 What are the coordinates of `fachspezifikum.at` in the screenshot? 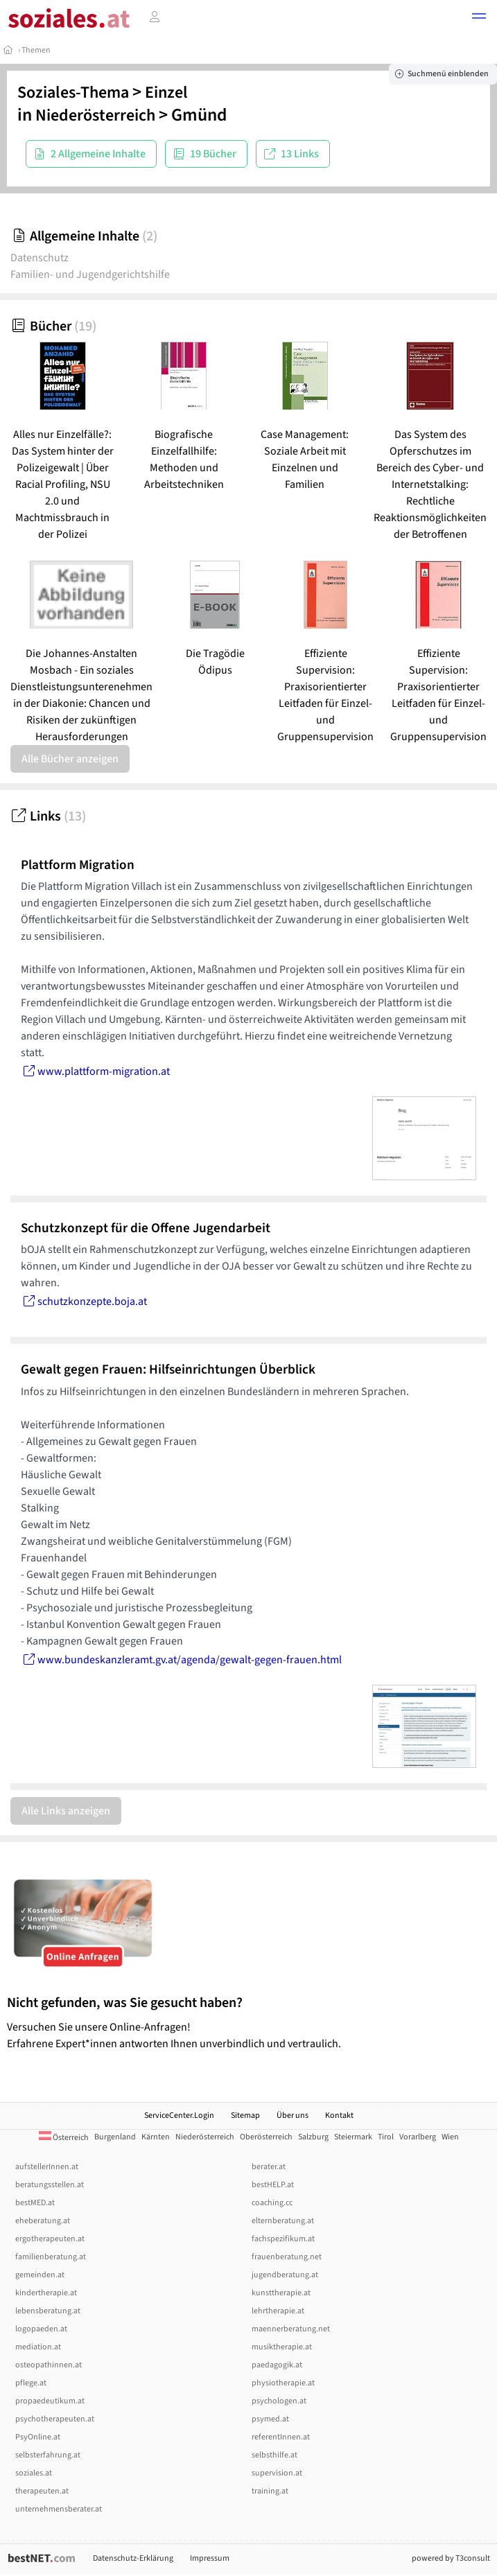 It's located at (283, 2239).